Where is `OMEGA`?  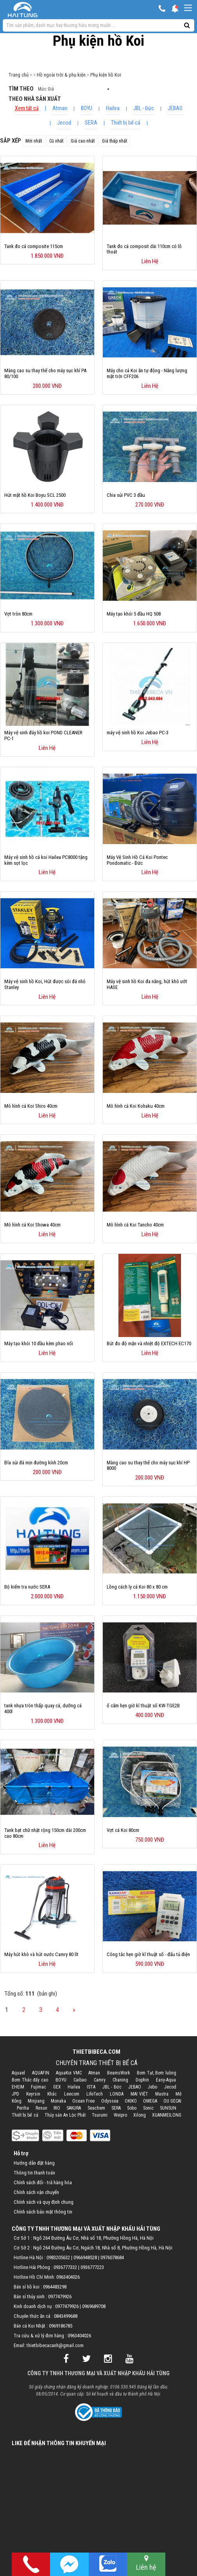
OMEGA is located at coordinates (150, 2101).